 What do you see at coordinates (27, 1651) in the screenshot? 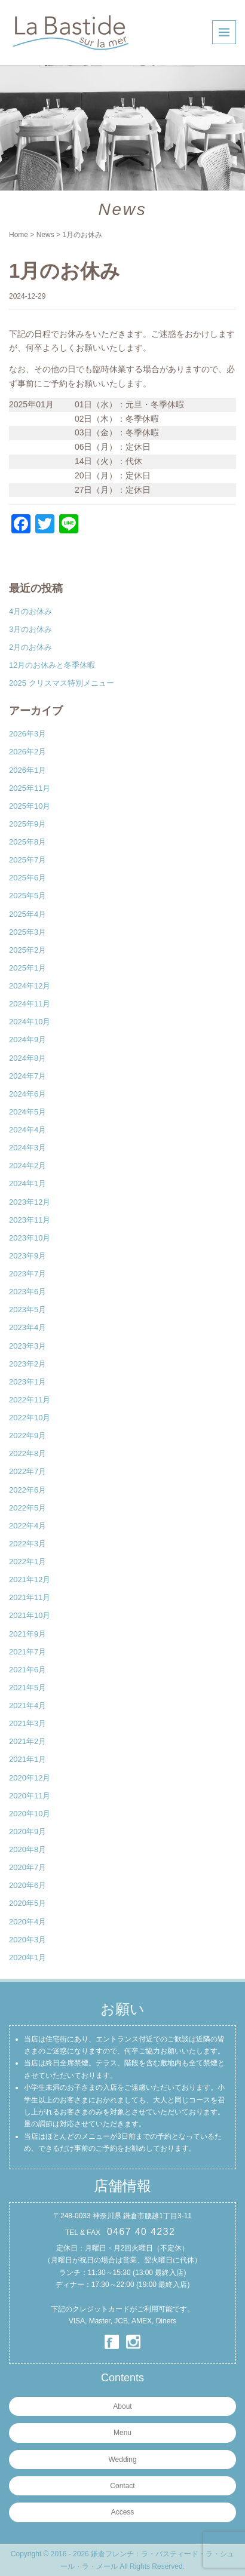
I see `2021年7月` at bounding box center [27, 1651].